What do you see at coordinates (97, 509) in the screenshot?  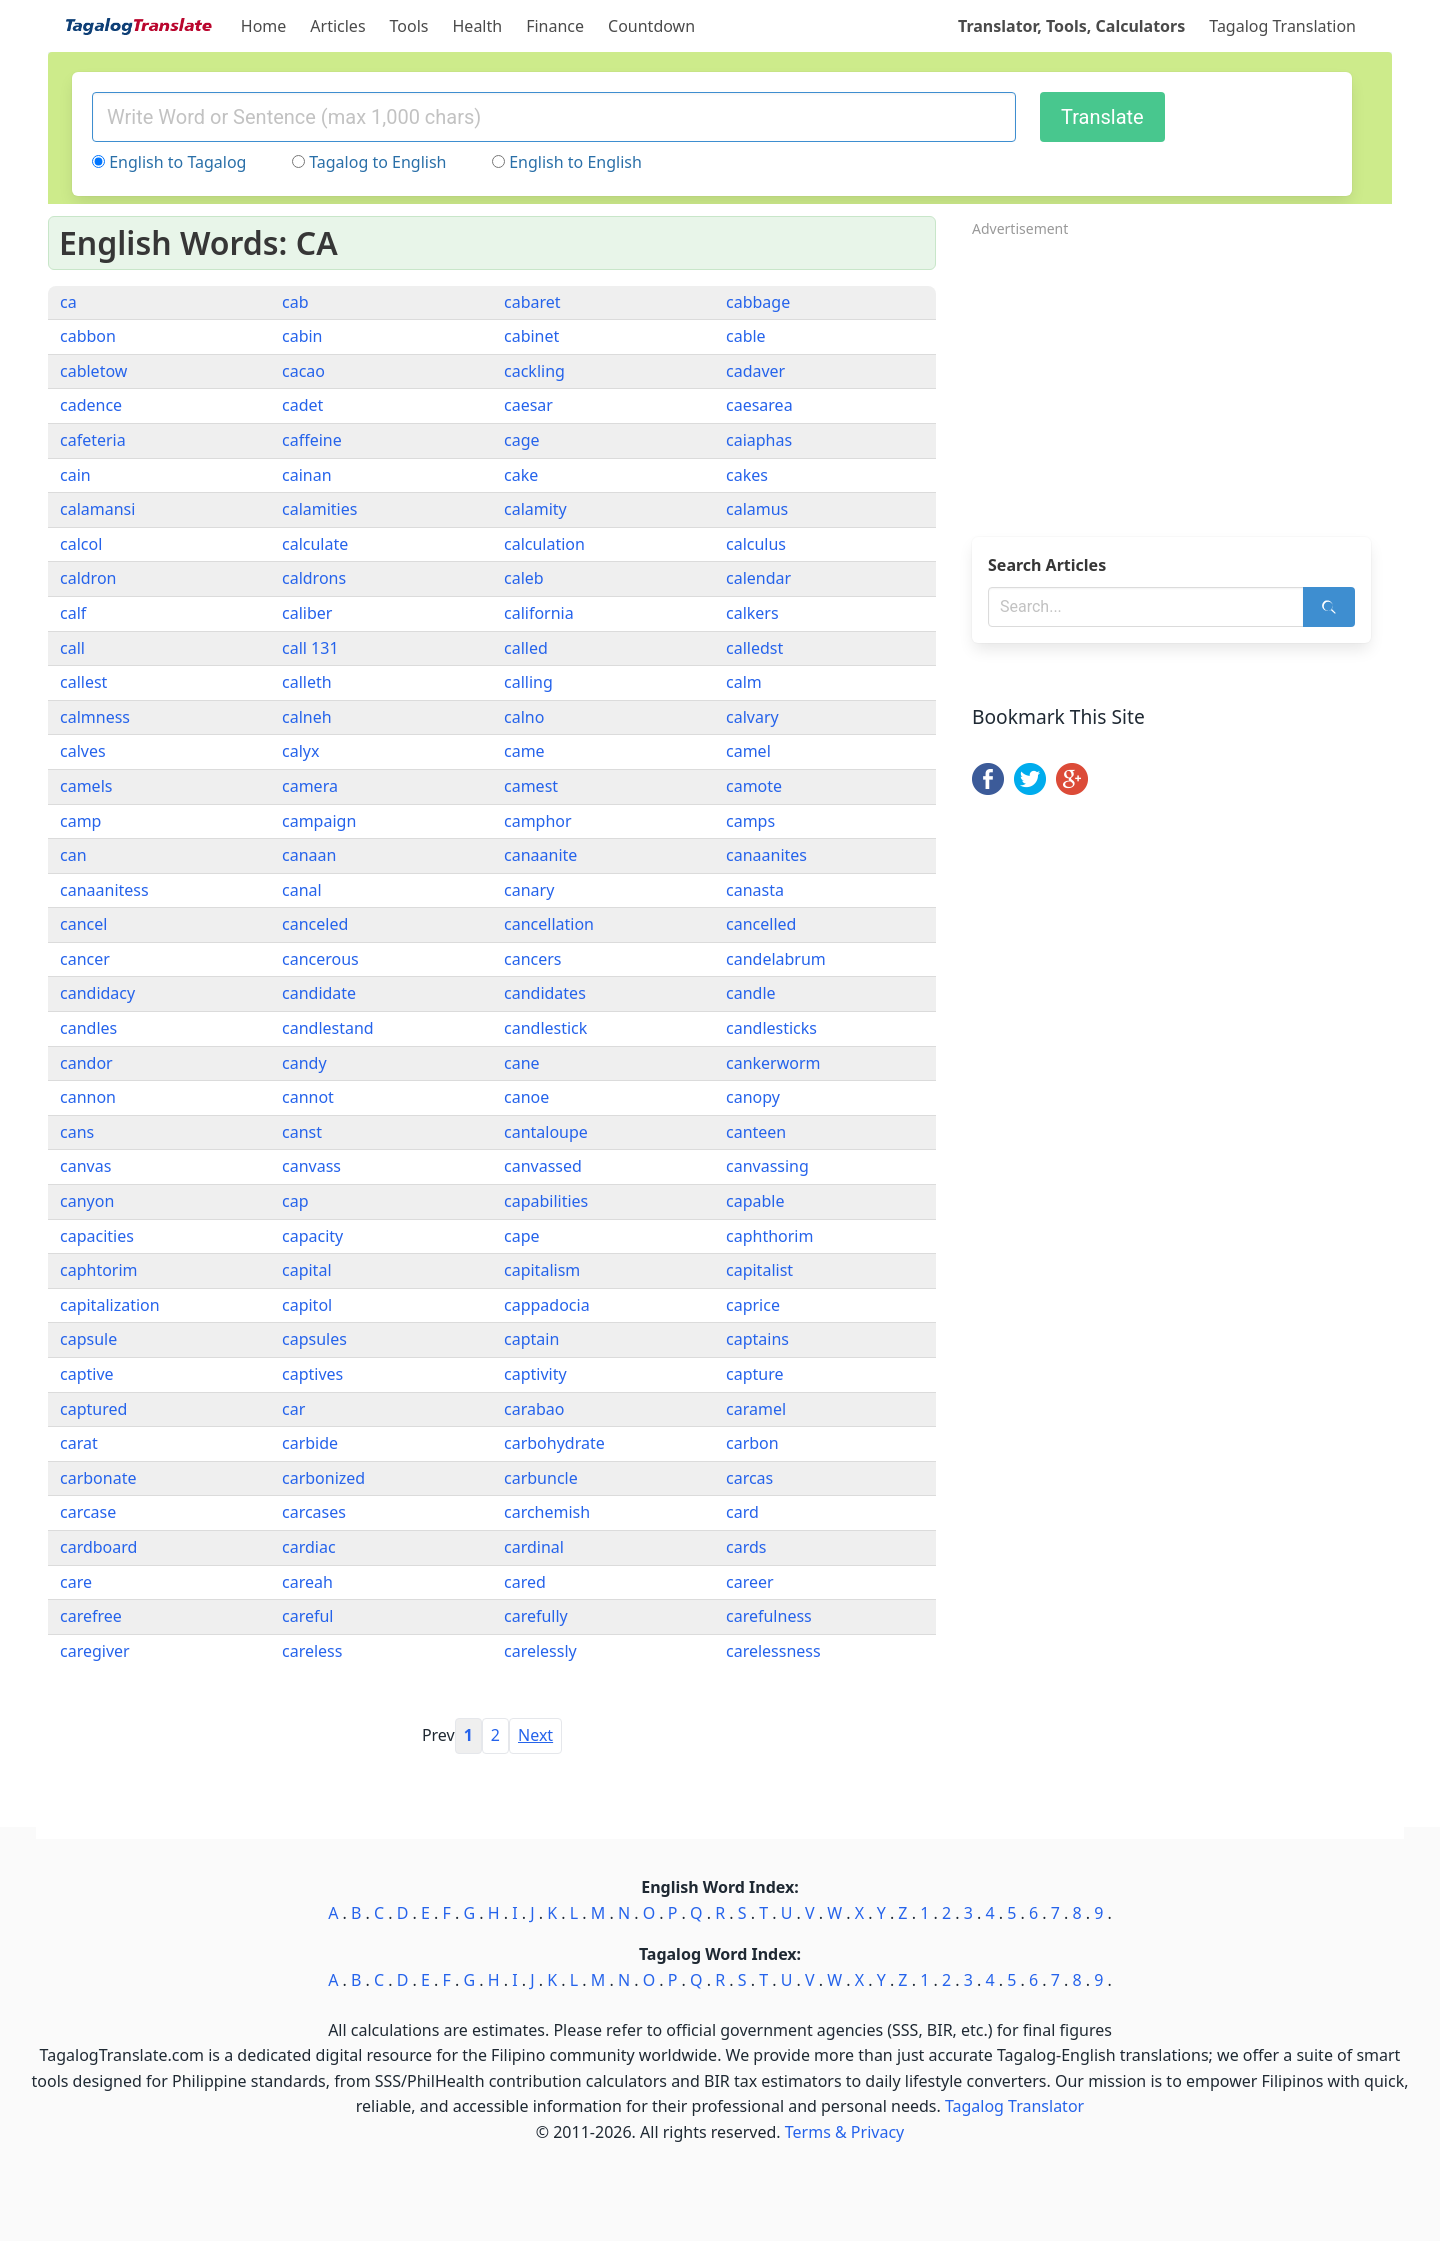 I see `calamansi` at bounding box center [97, 509].